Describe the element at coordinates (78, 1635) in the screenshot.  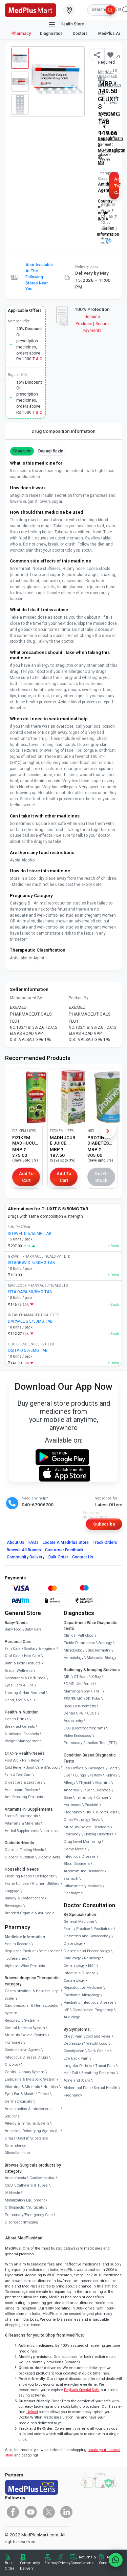
I see `Clinical Pathology` at that location.